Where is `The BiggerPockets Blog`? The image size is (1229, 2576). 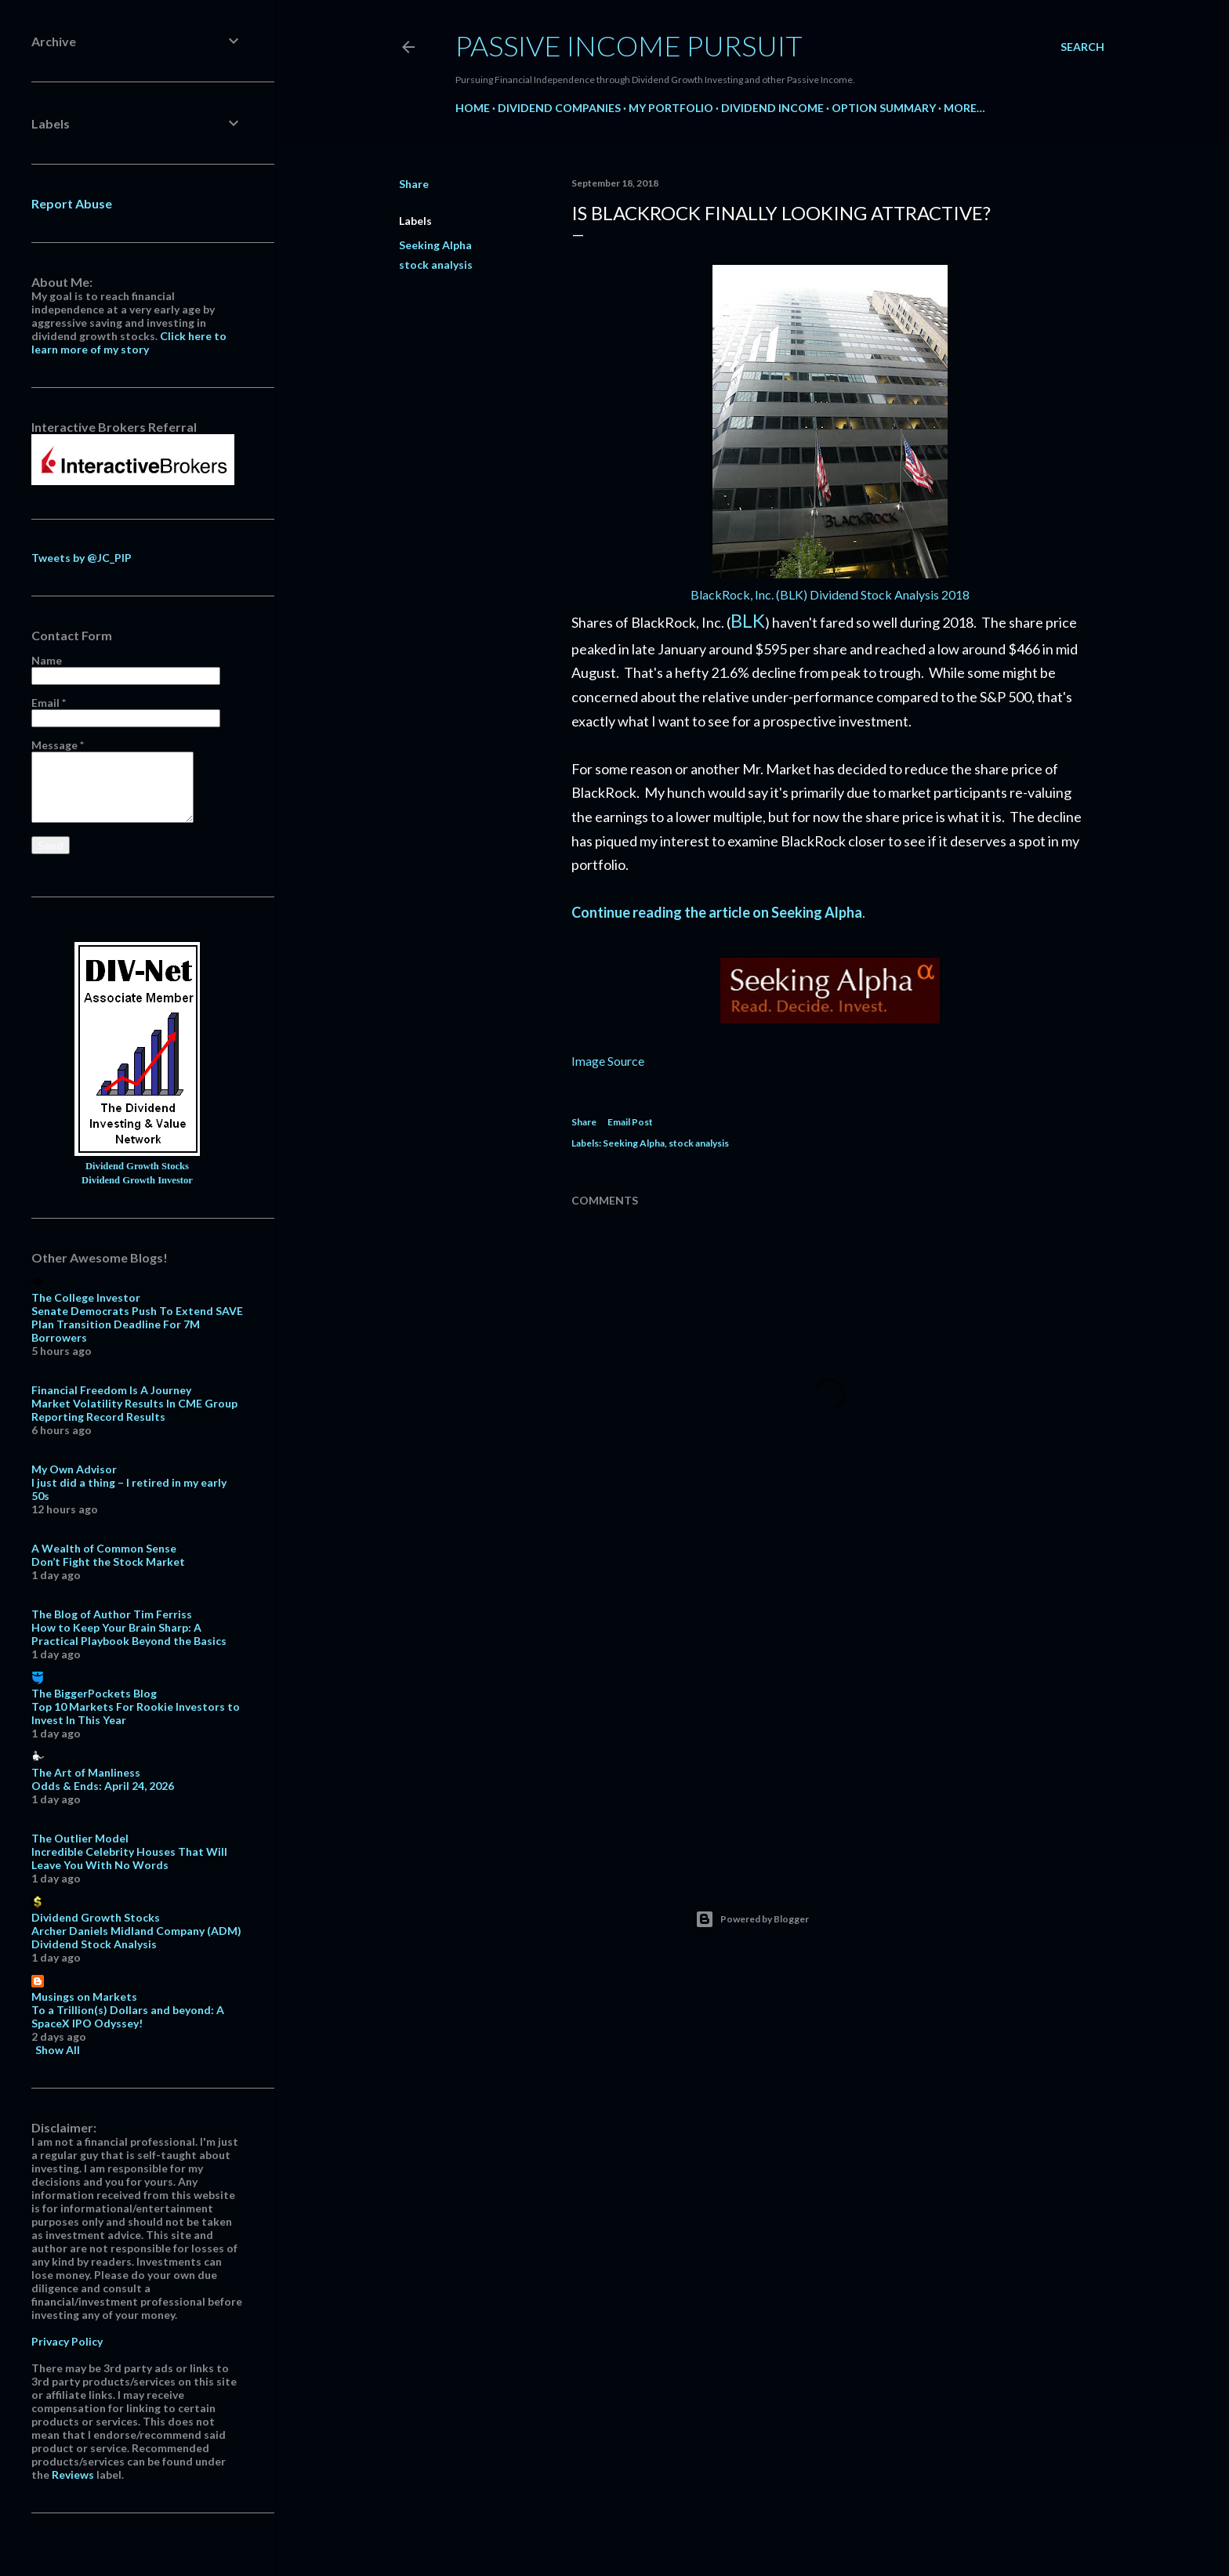
The BiggerPockets Blog is located at coordinates (94, 1693).